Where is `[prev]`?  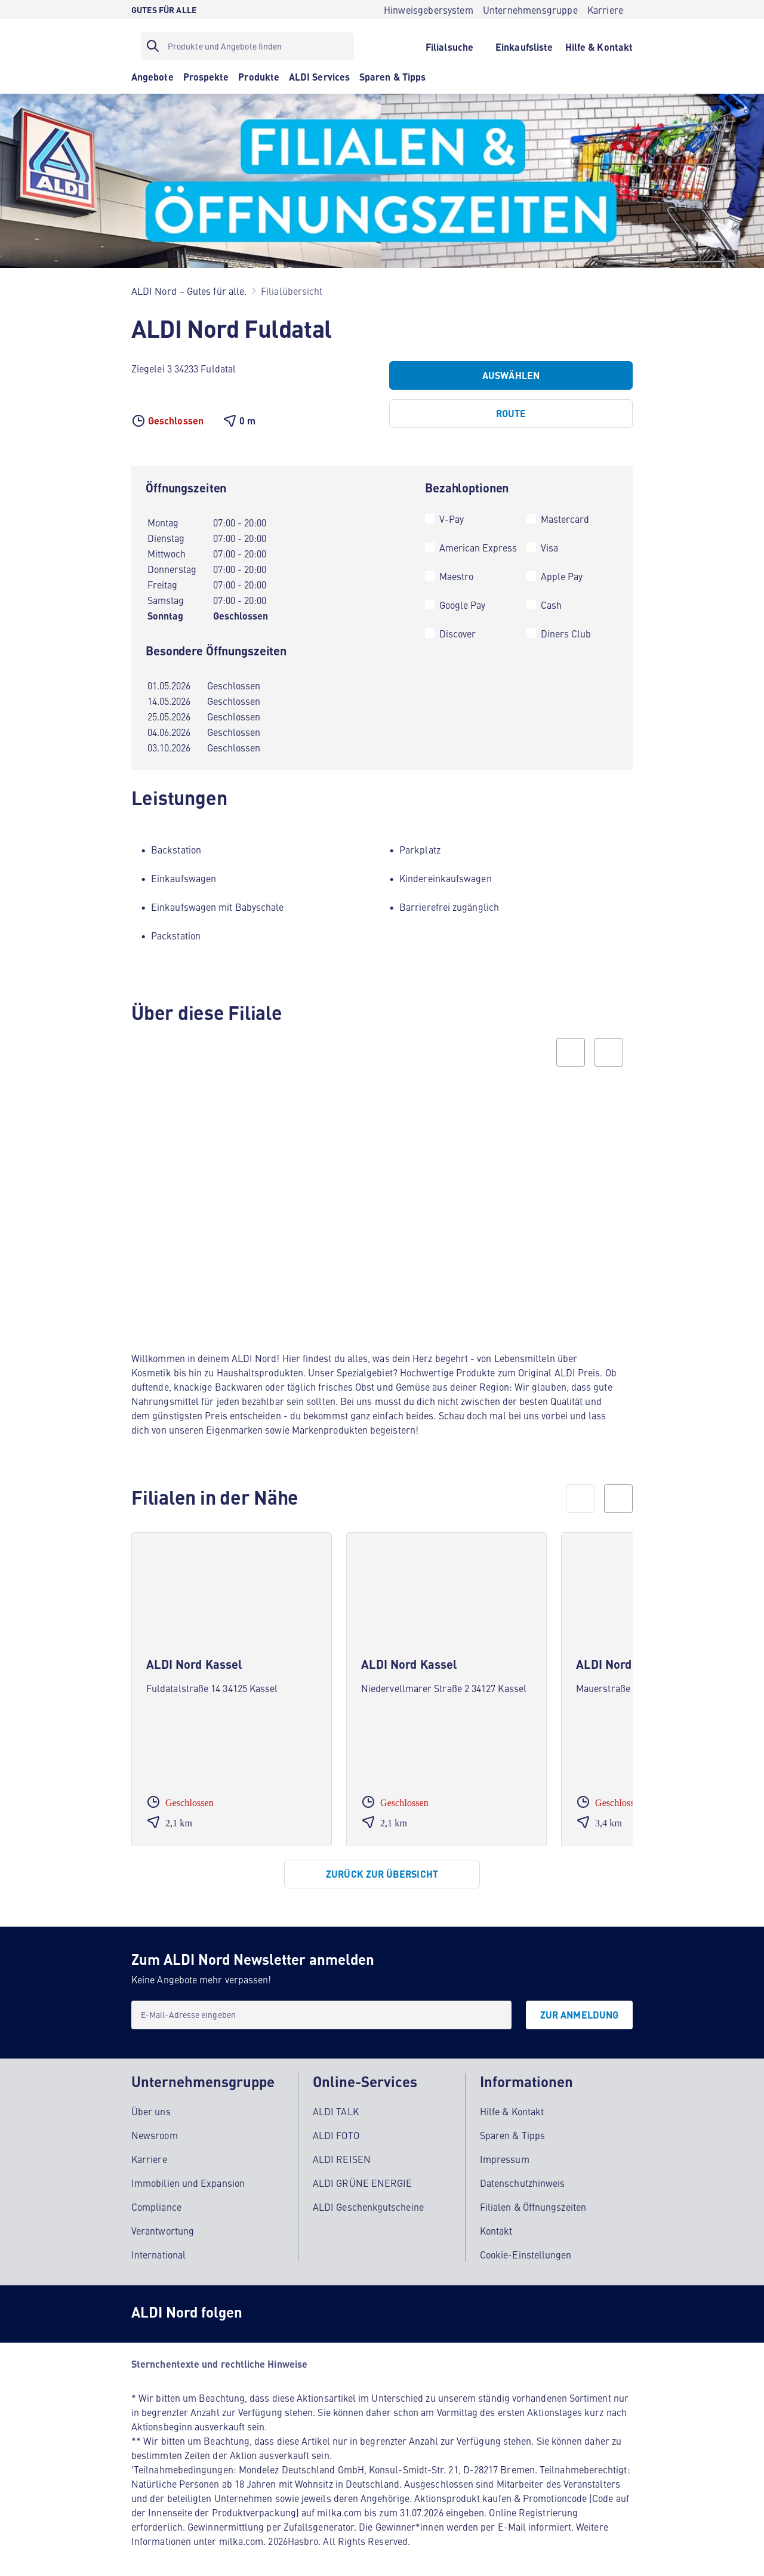
[prev] is located at coordinates (580, 1498).